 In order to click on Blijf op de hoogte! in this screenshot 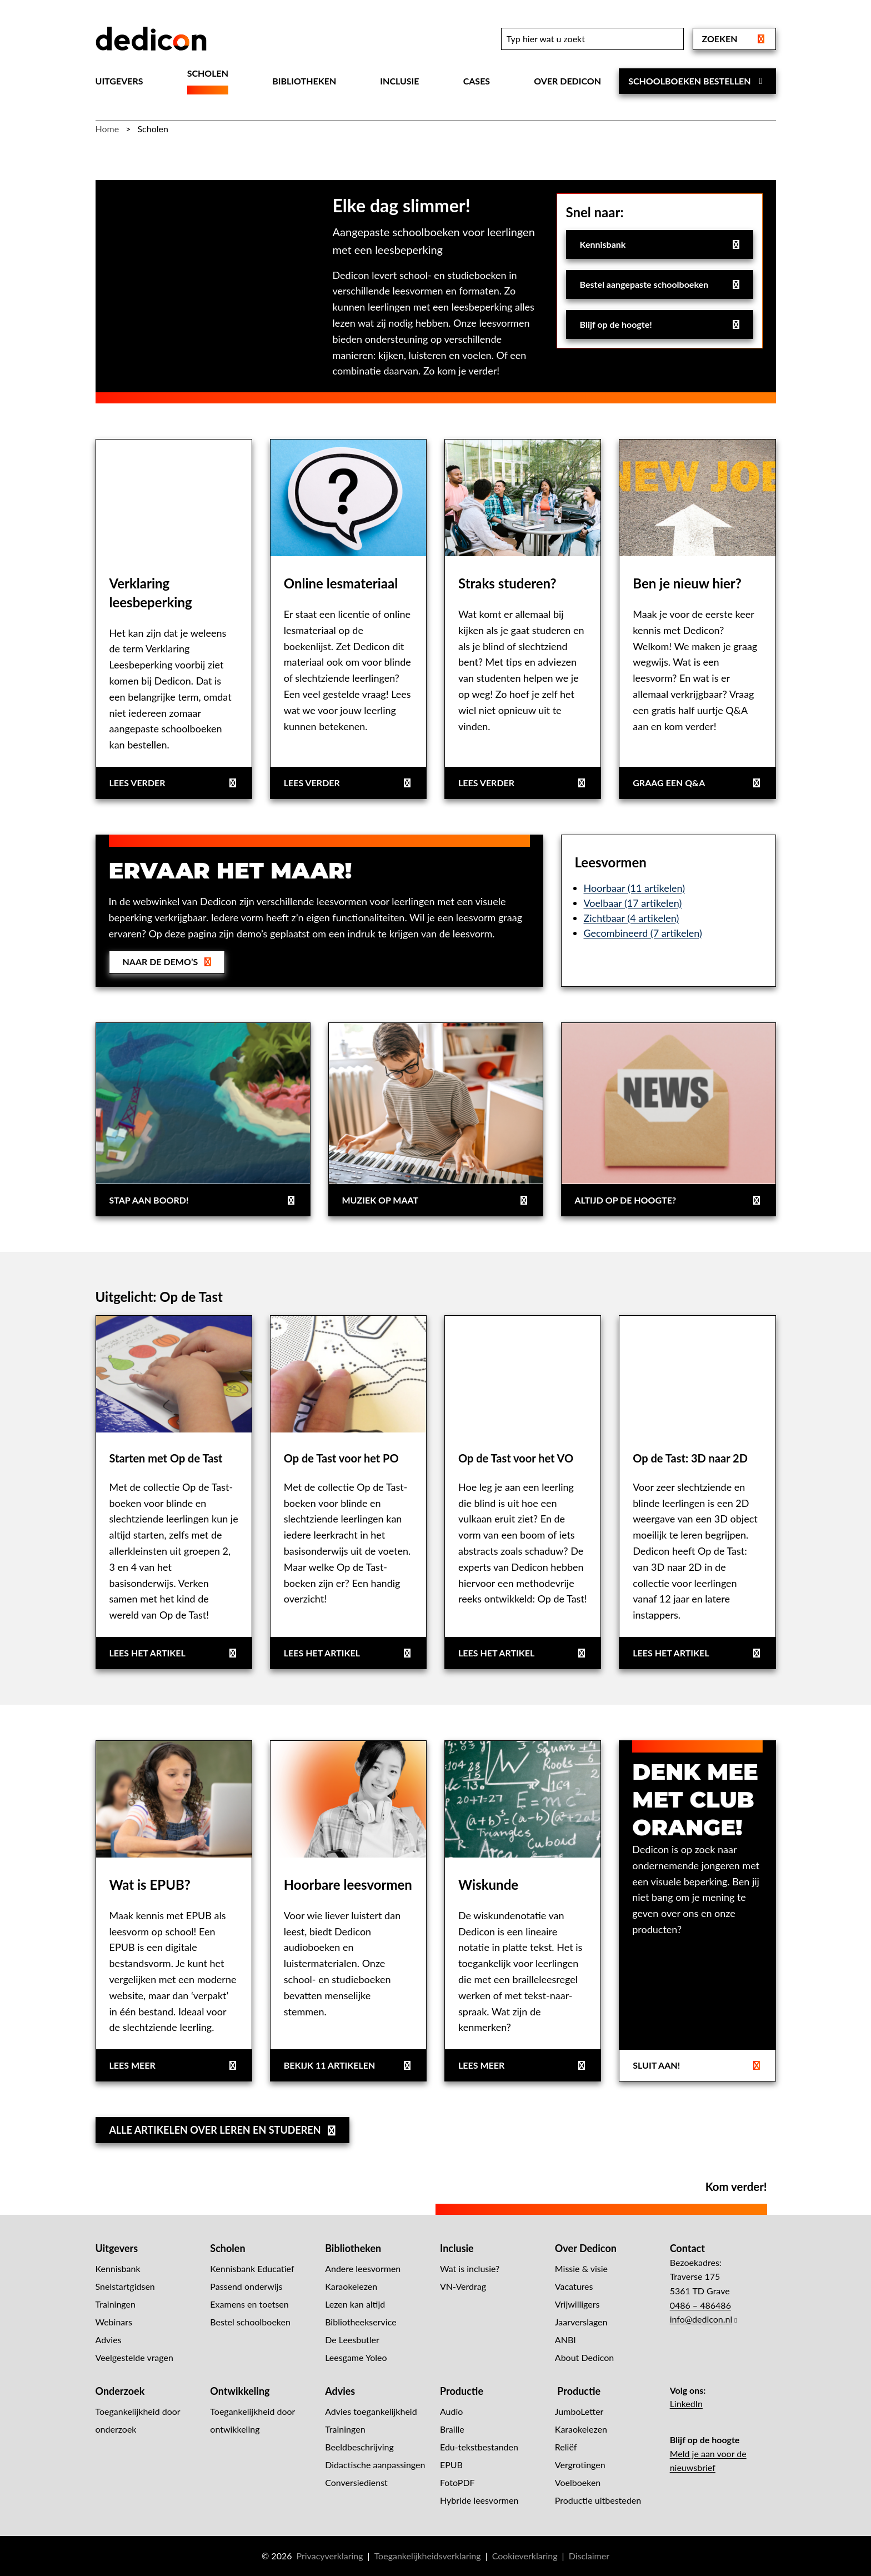, I will do `click(661, 324)`.